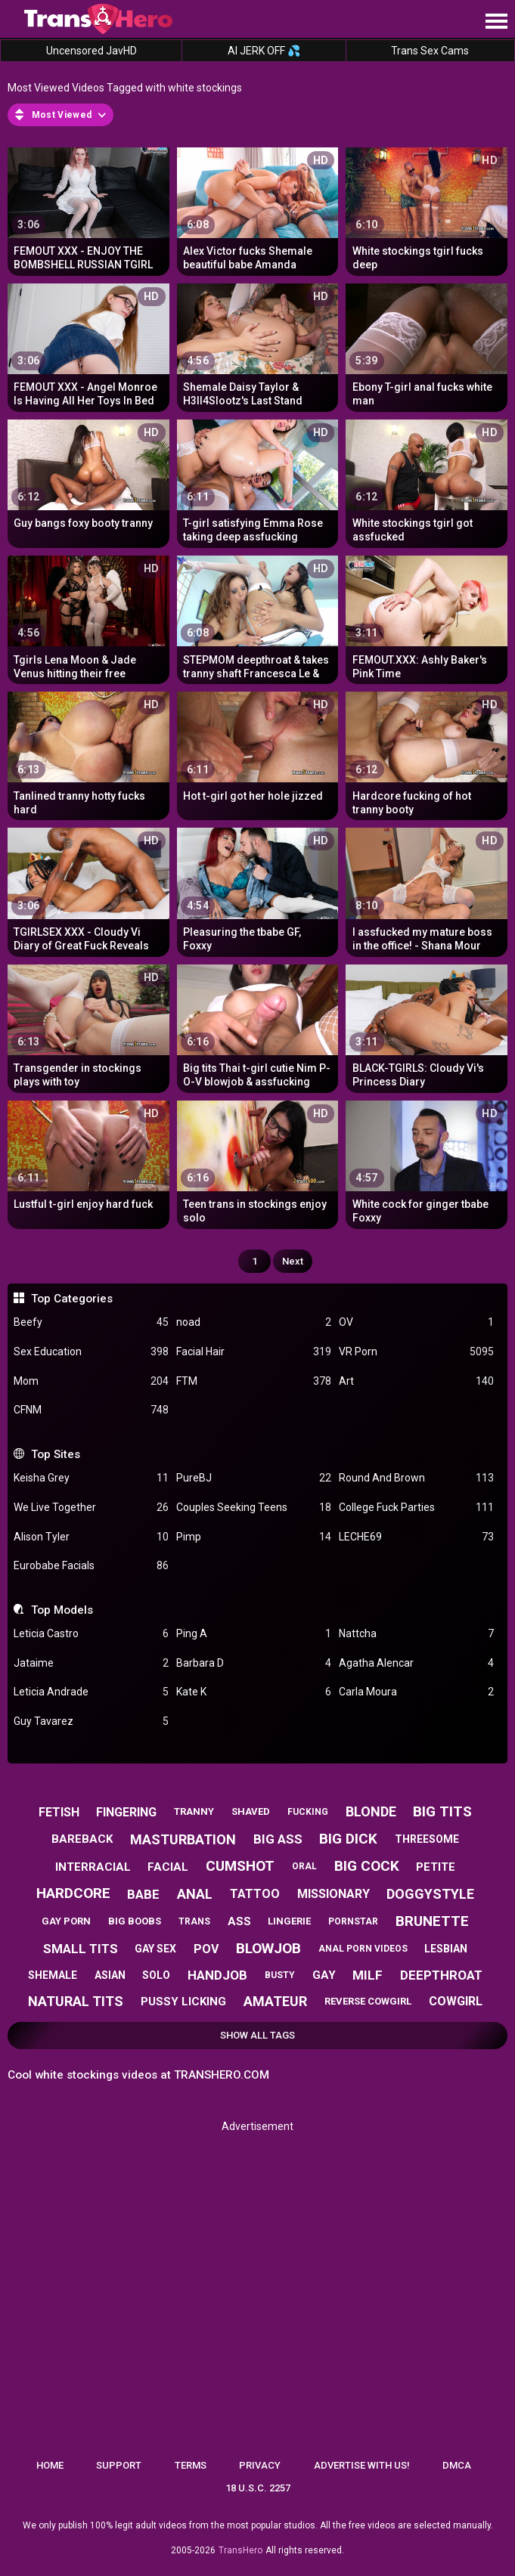 The width and height of the screenshot is (515, 2576). I want to click on tranny, so click(194, 1811).